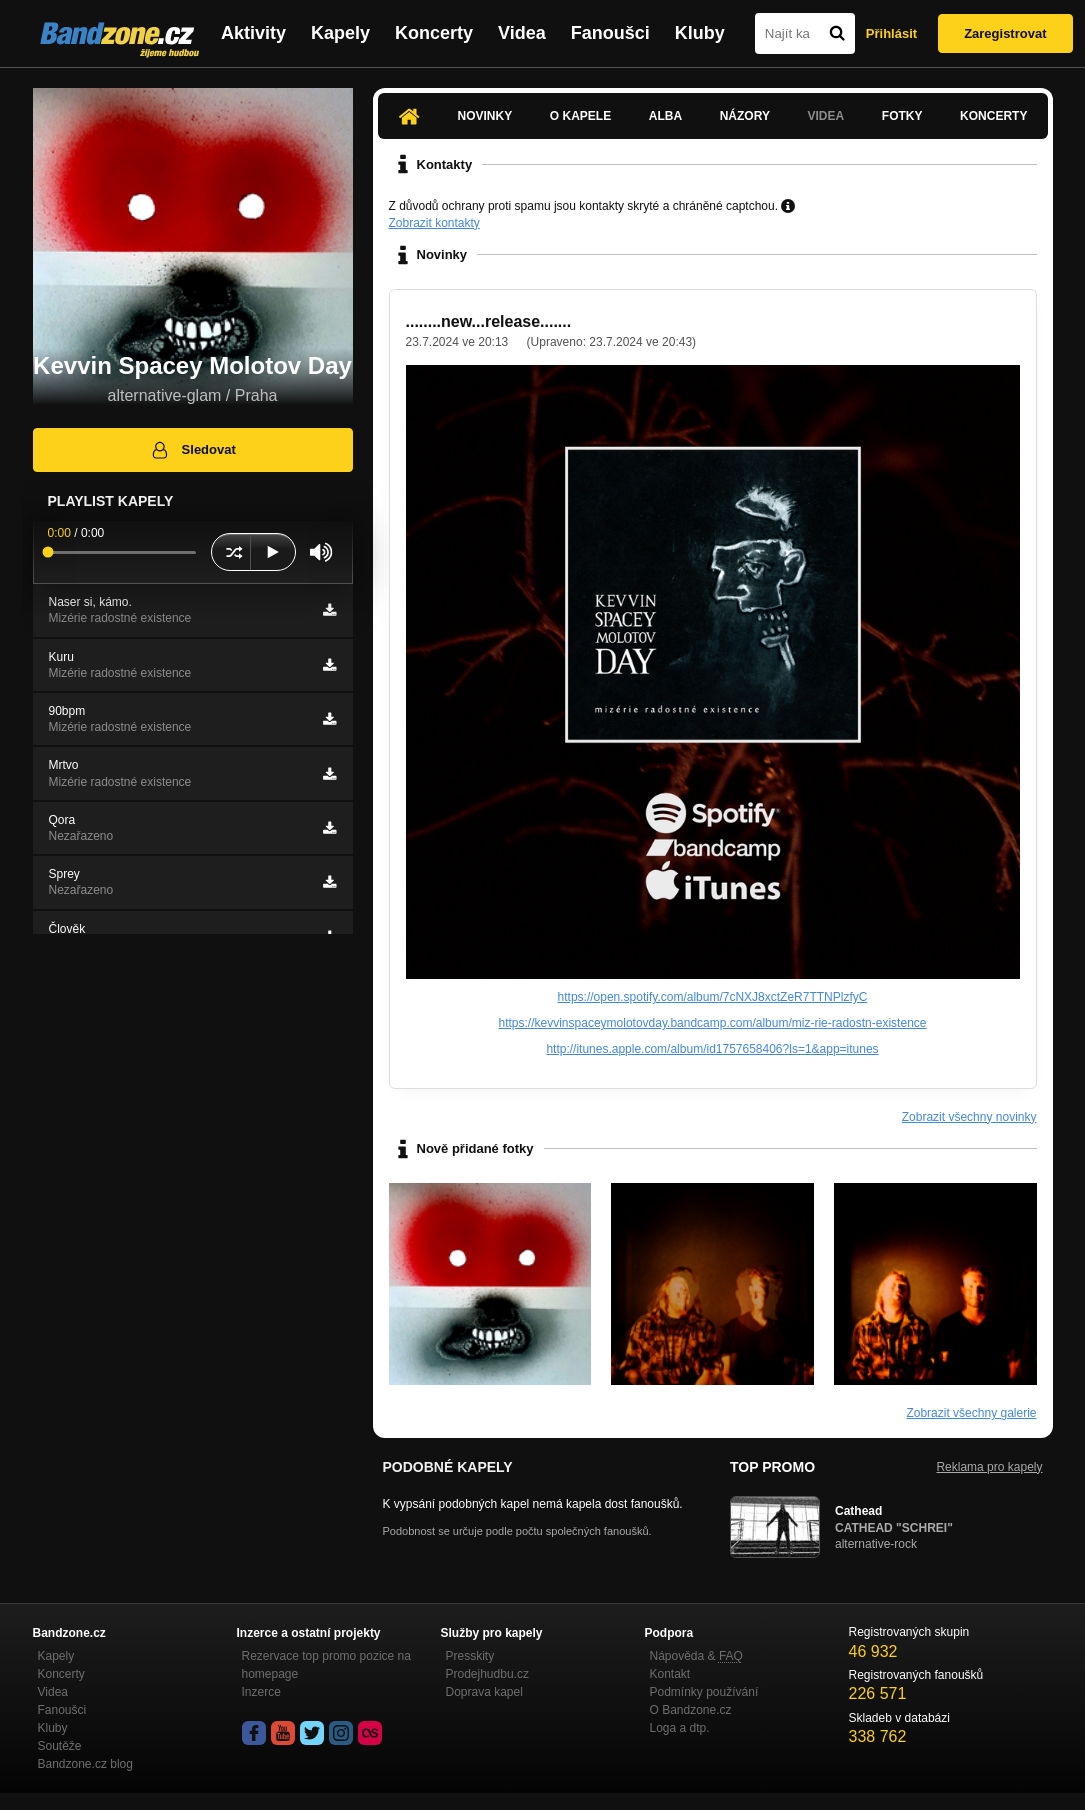 The height and width of the screenshot is (1810, 1085). Describe the element at coordinates (989, 1467) in the screenshot. I see `Reklama pro kapely` at that location.